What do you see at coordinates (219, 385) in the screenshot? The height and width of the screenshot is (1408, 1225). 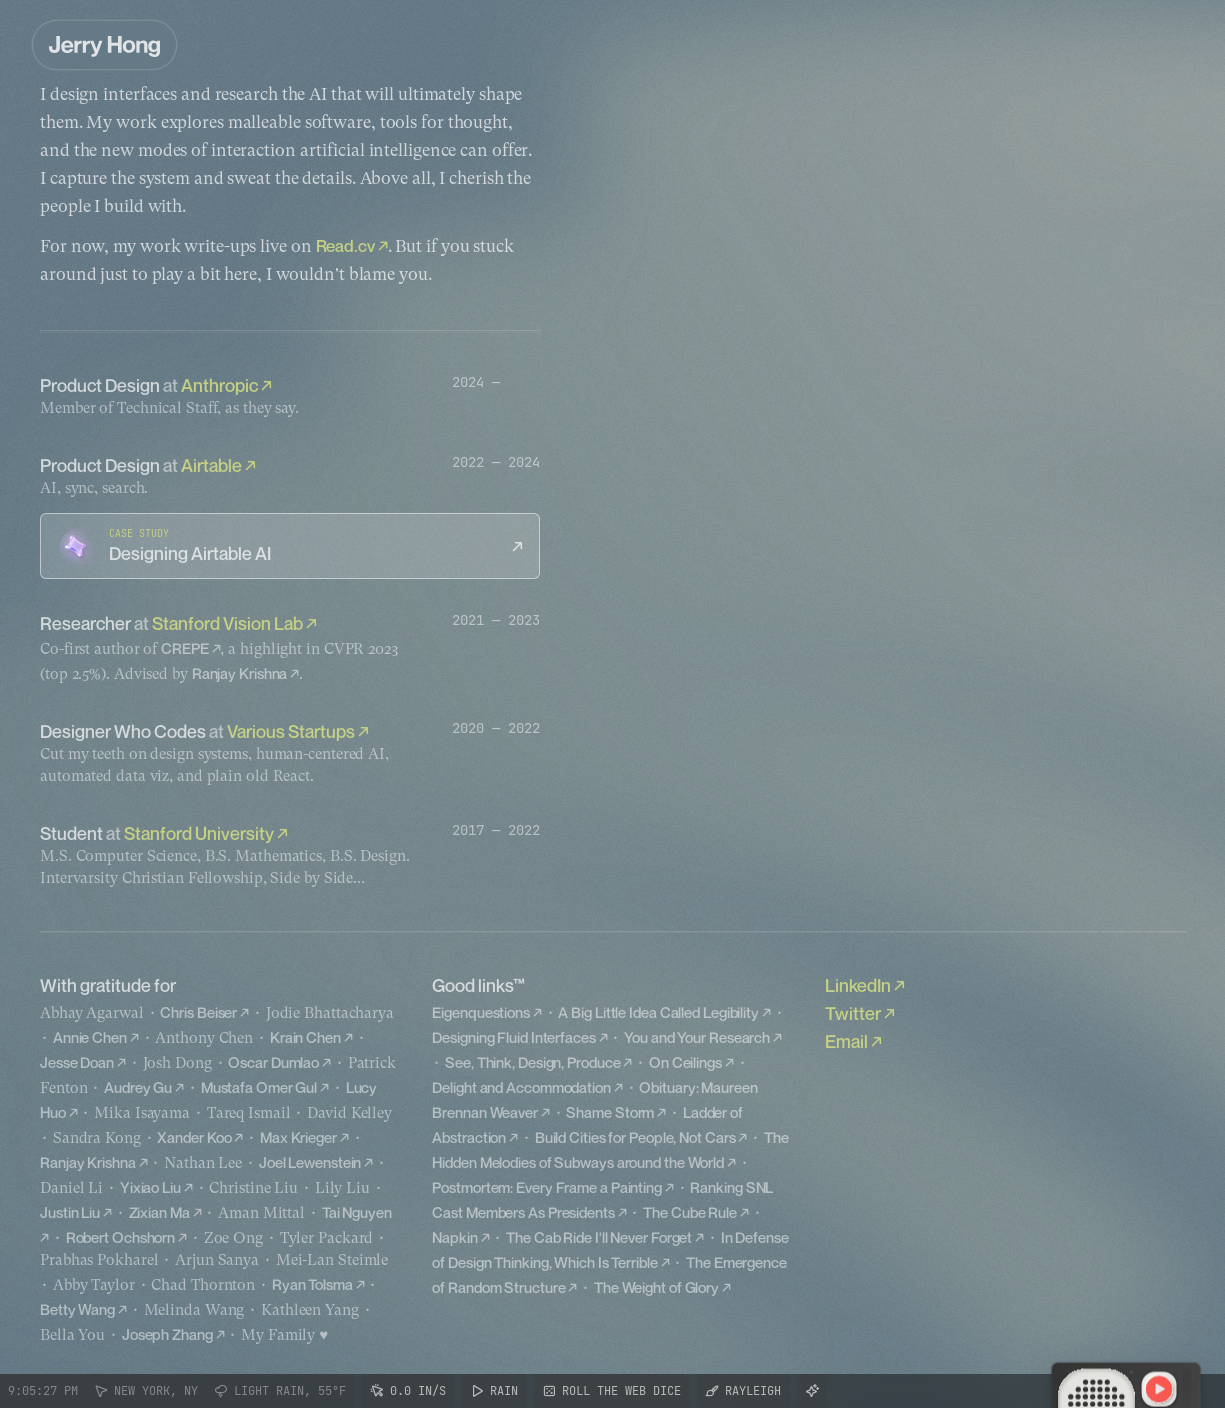 I see `Anthropic` at bounding box center [219, 385].